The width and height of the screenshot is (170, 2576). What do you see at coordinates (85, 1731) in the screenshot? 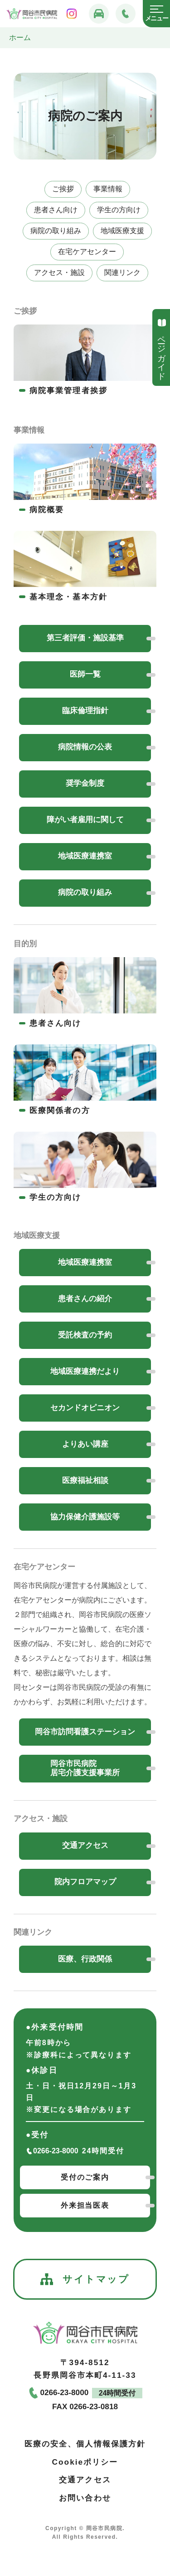
I see `岡谷市訪問看護ステーション` at bounding box center [85, 1731].